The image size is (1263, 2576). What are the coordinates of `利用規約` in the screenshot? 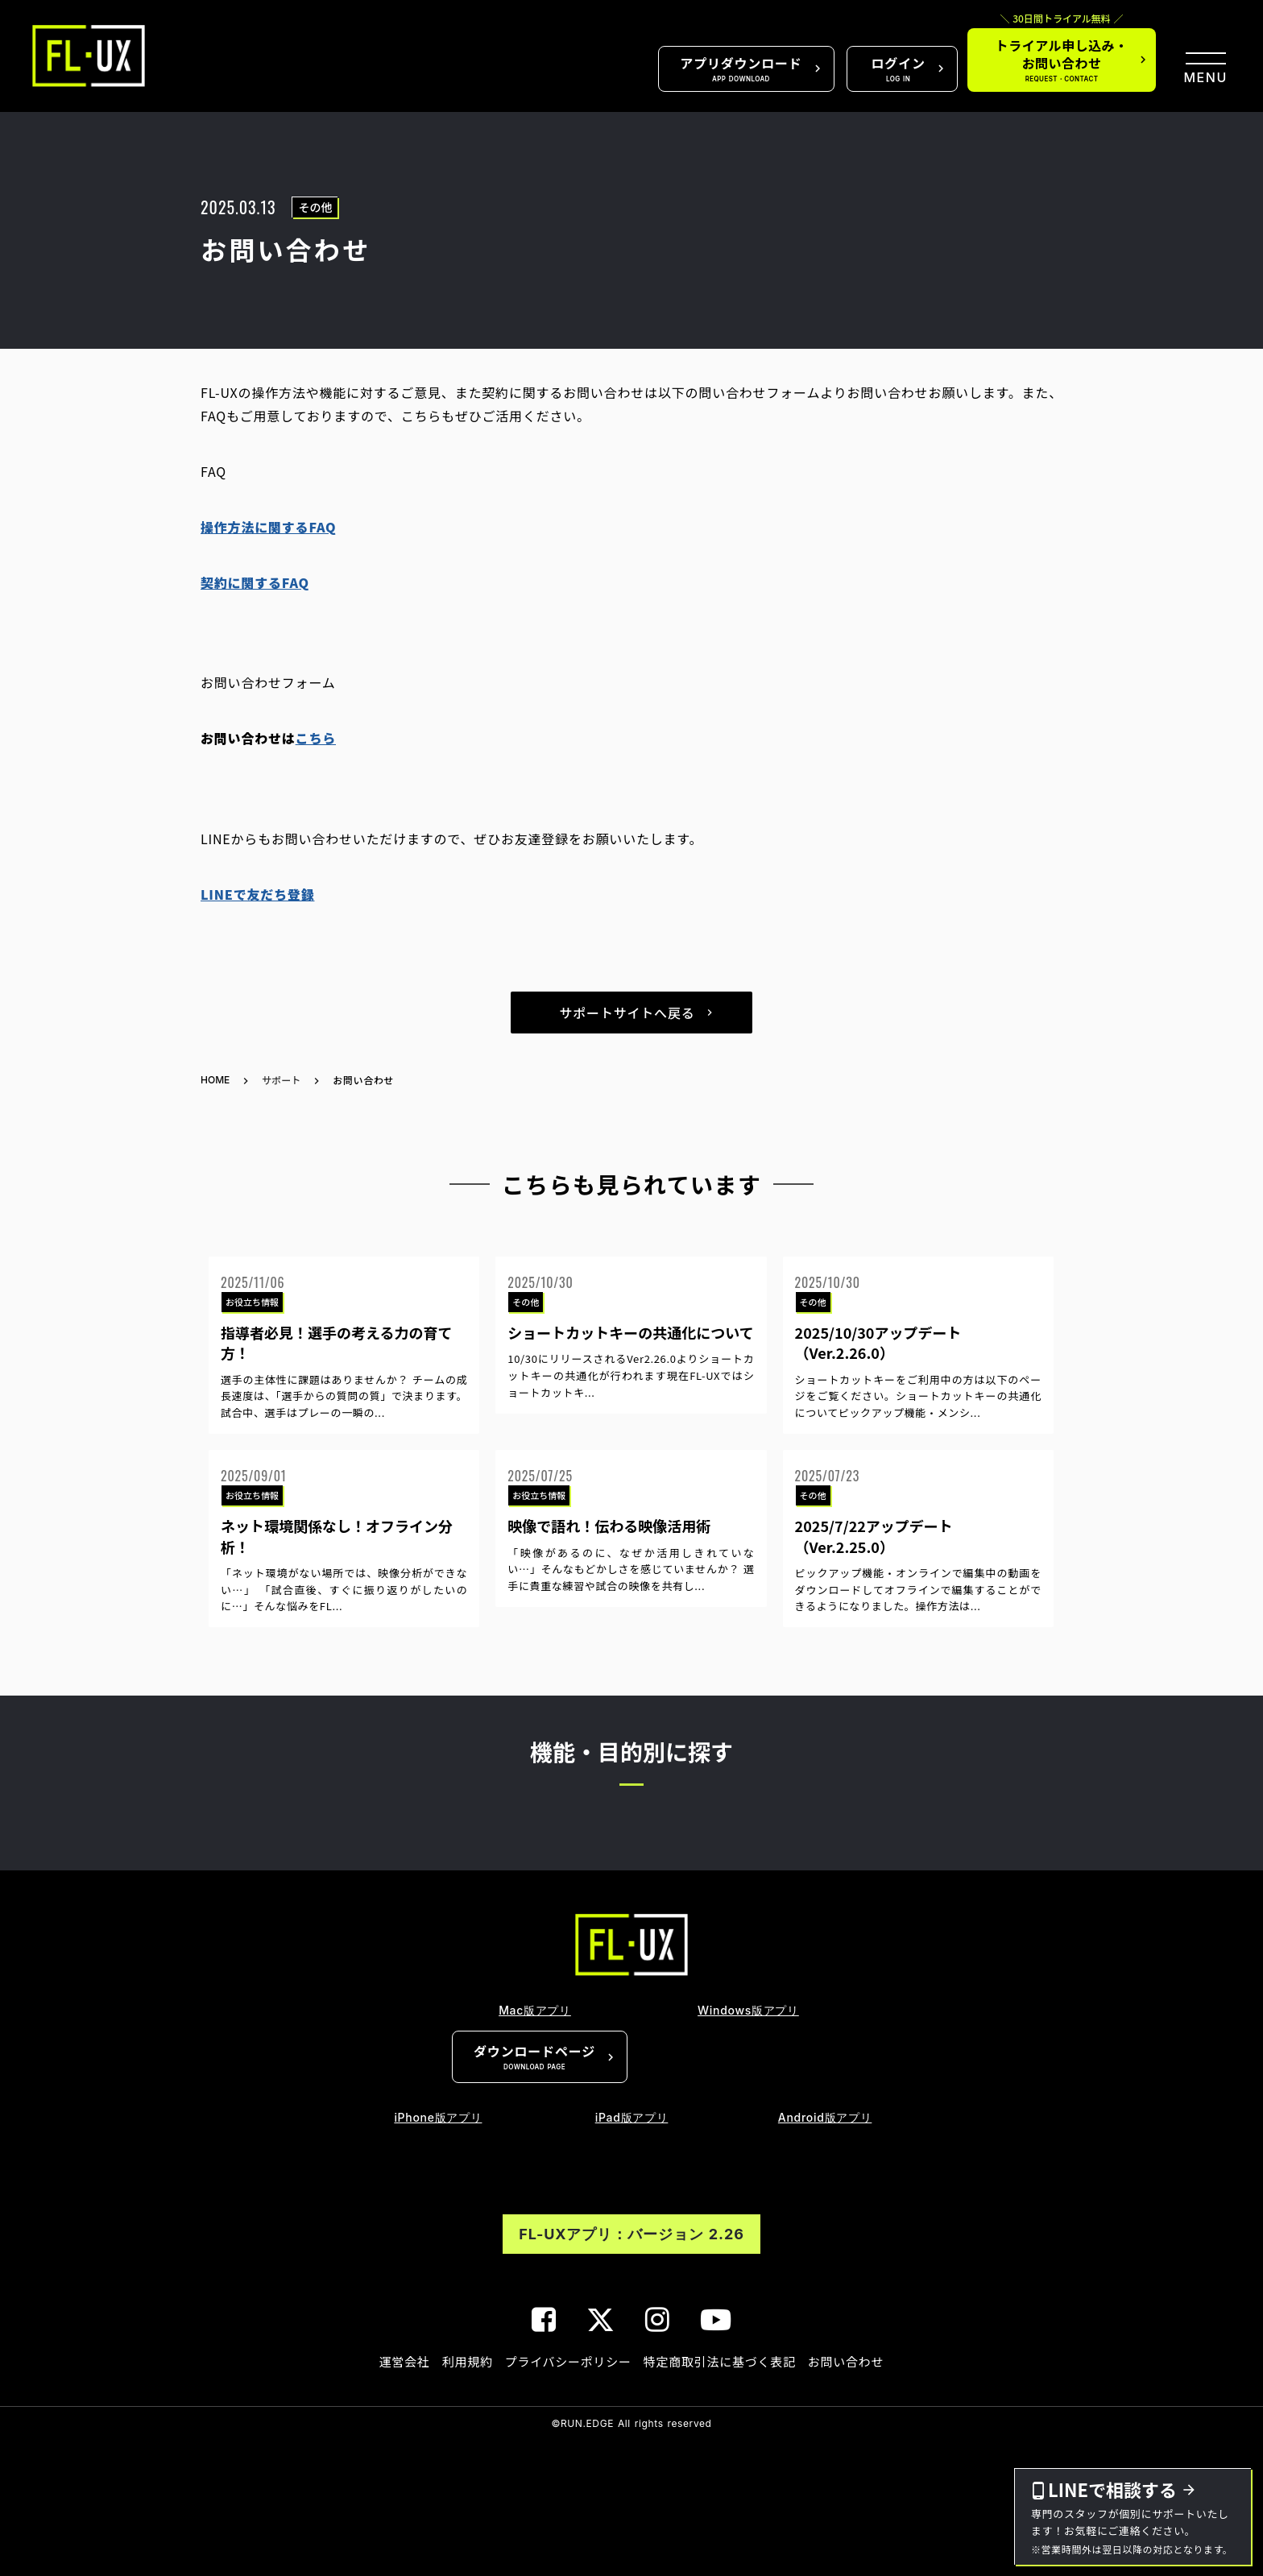 It's located at (467, 2361).